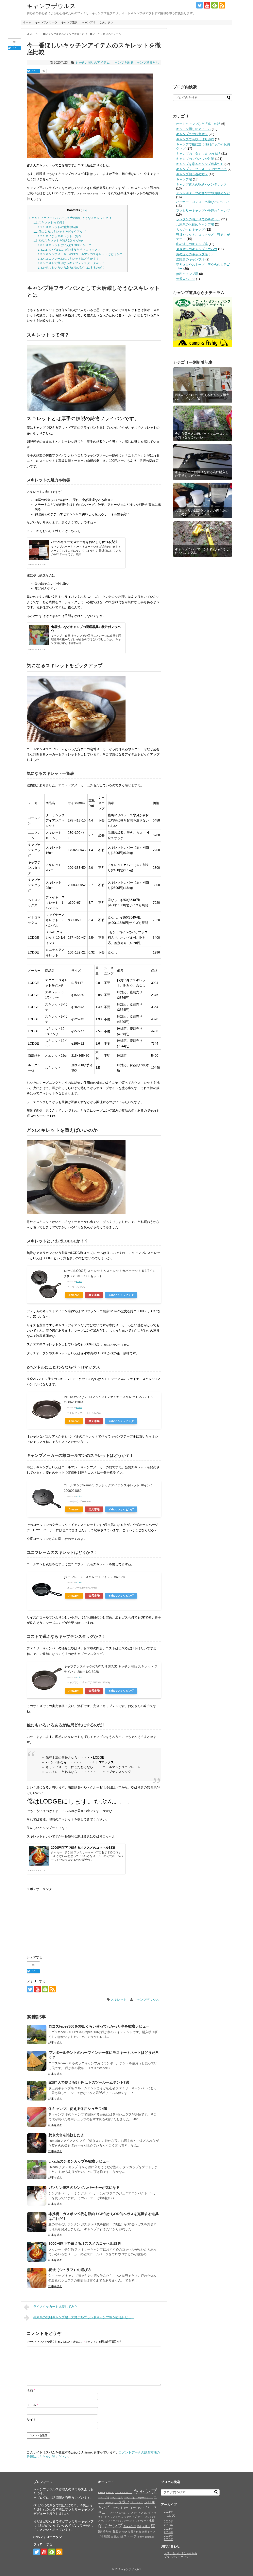  Describe the element at coordinates (32, 2405) in the screenshot. I see `メール` at that location.